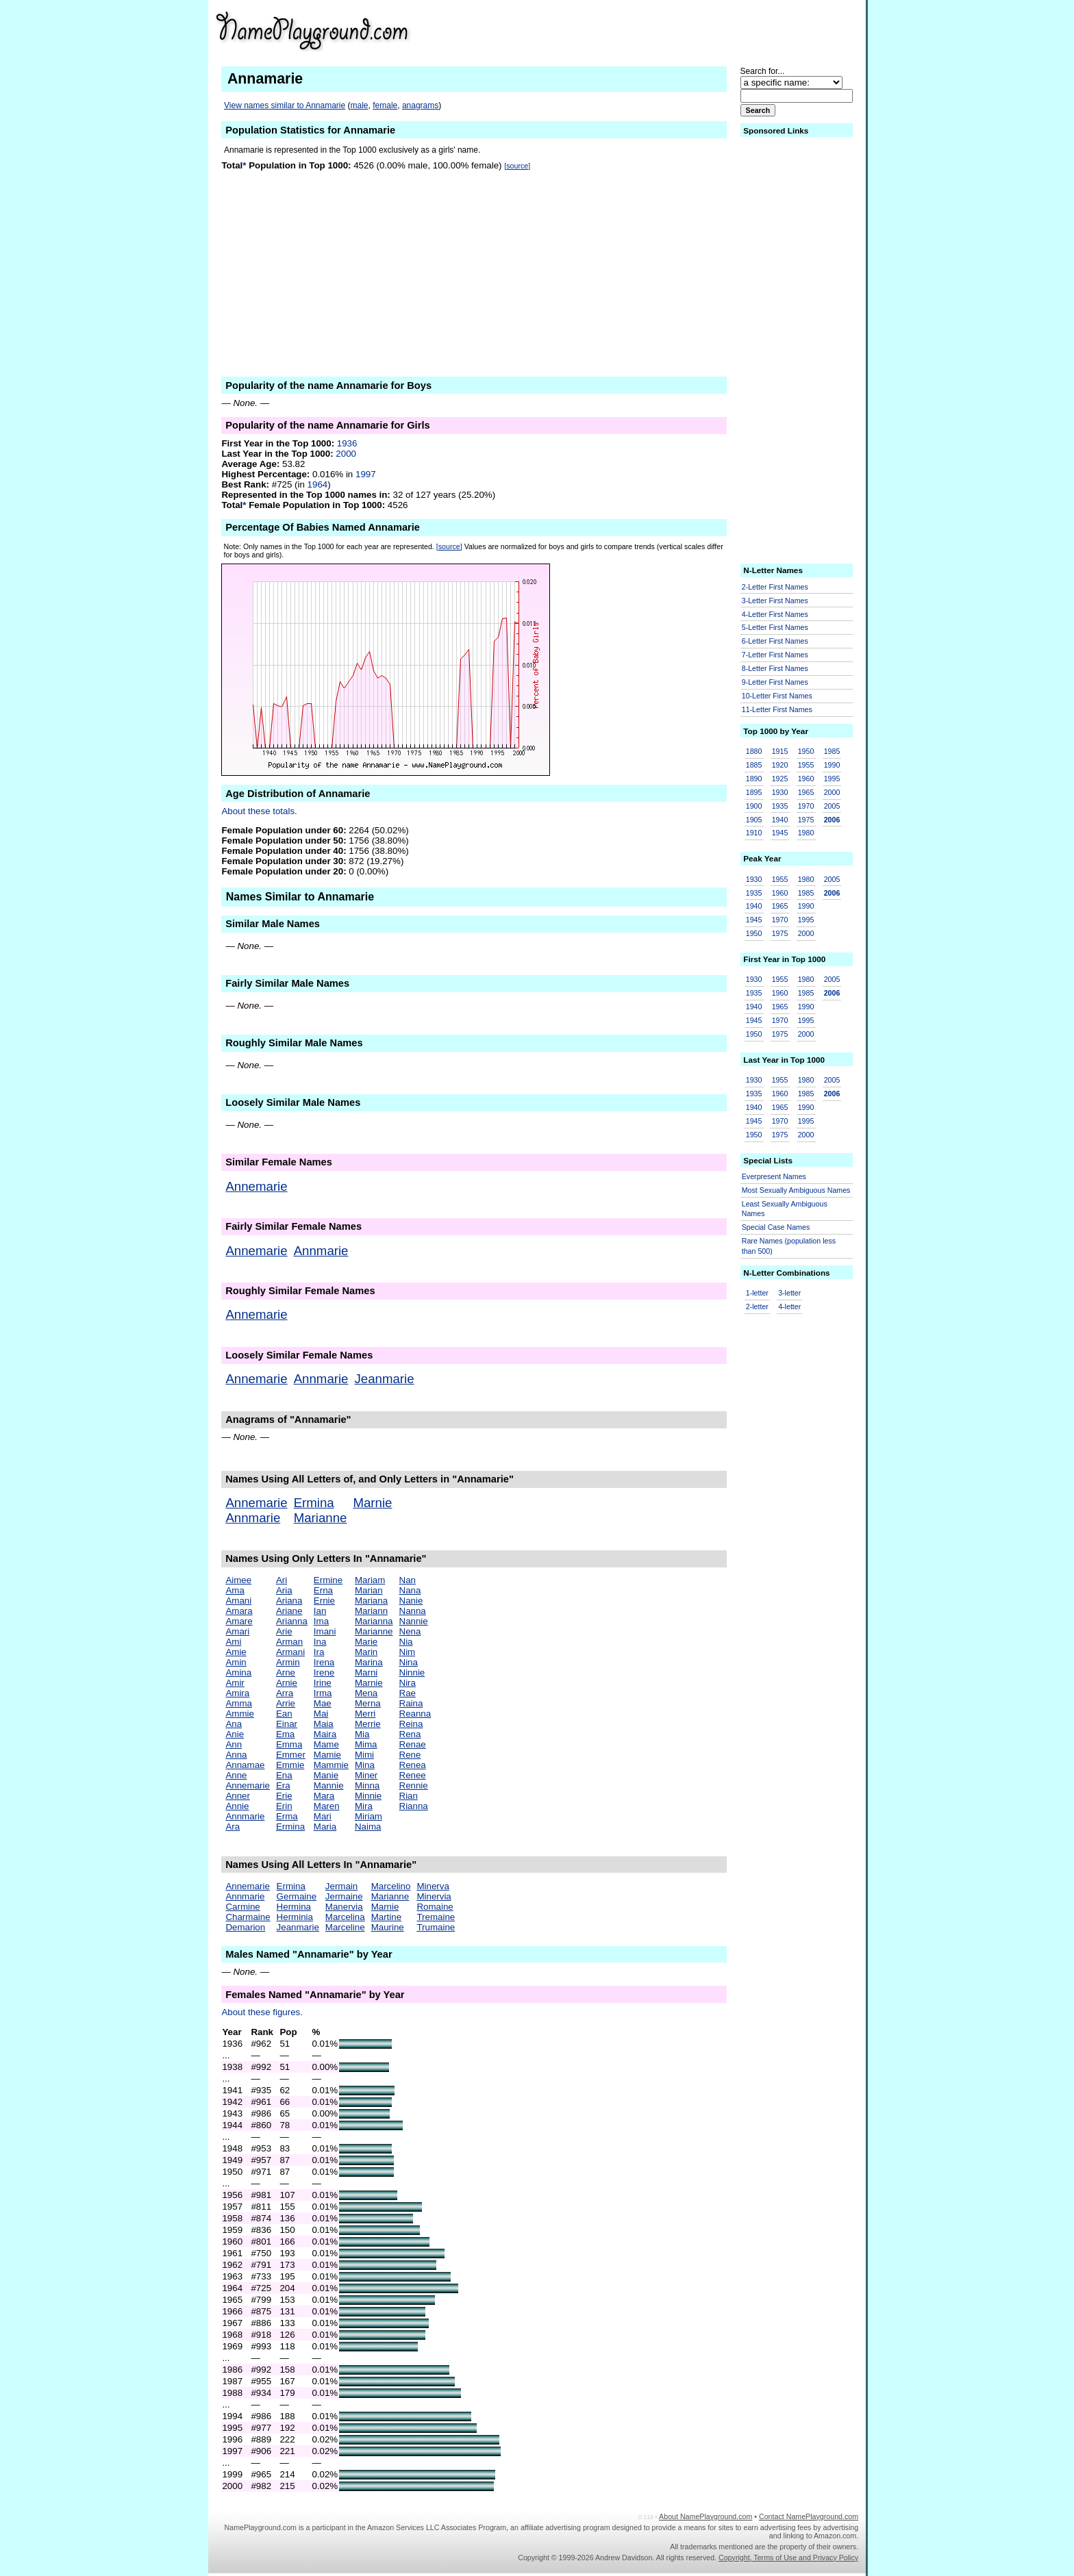  I want to click on Herminia, so click(295, 1917).